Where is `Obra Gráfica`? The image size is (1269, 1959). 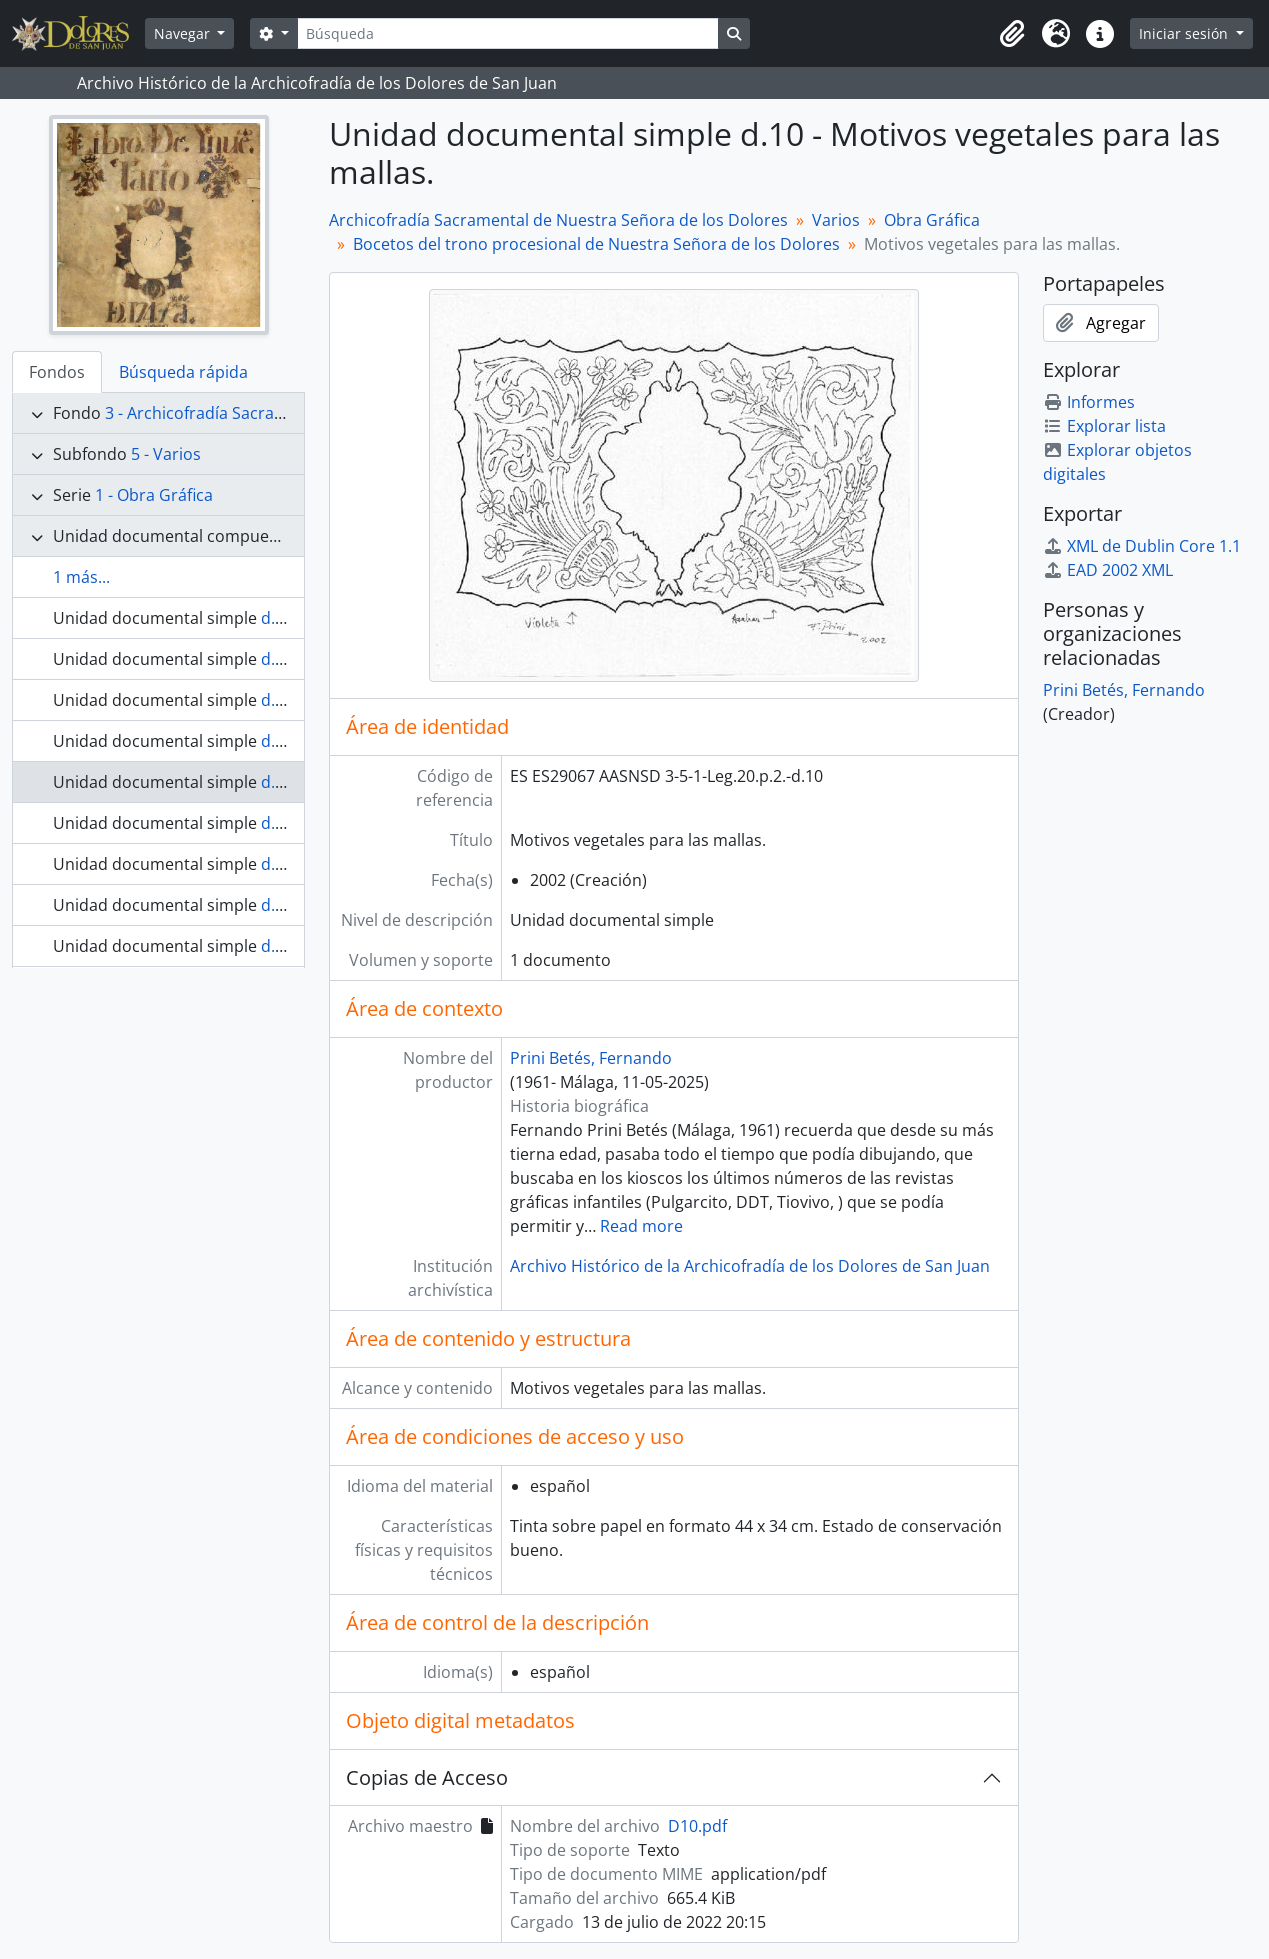 Obra Gráfica is located at coordinates (932, 220).